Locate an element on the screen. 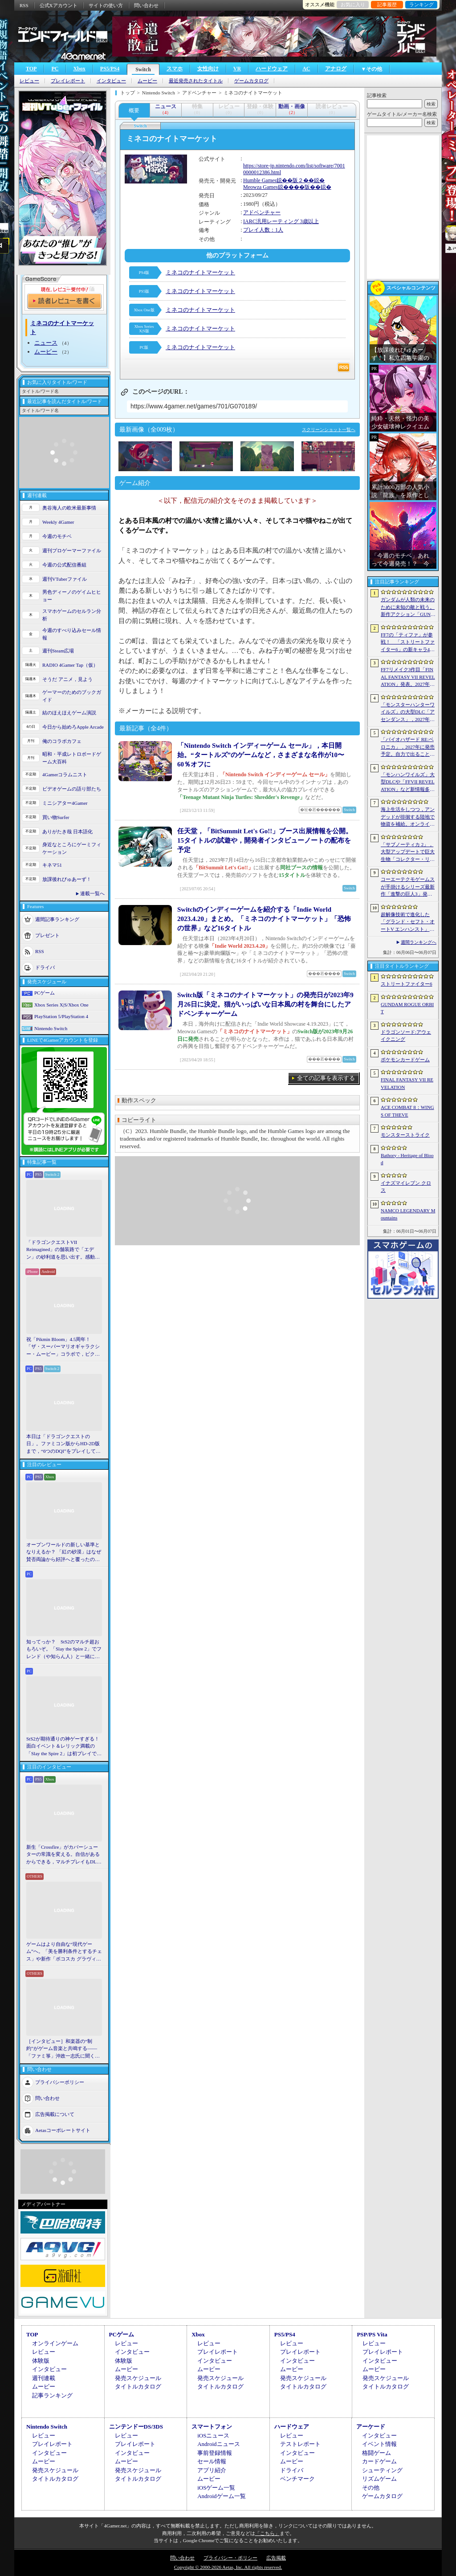 The width and height of the screenshot is (456, 2576). Meowza Games is located at coordinates (260, 187).